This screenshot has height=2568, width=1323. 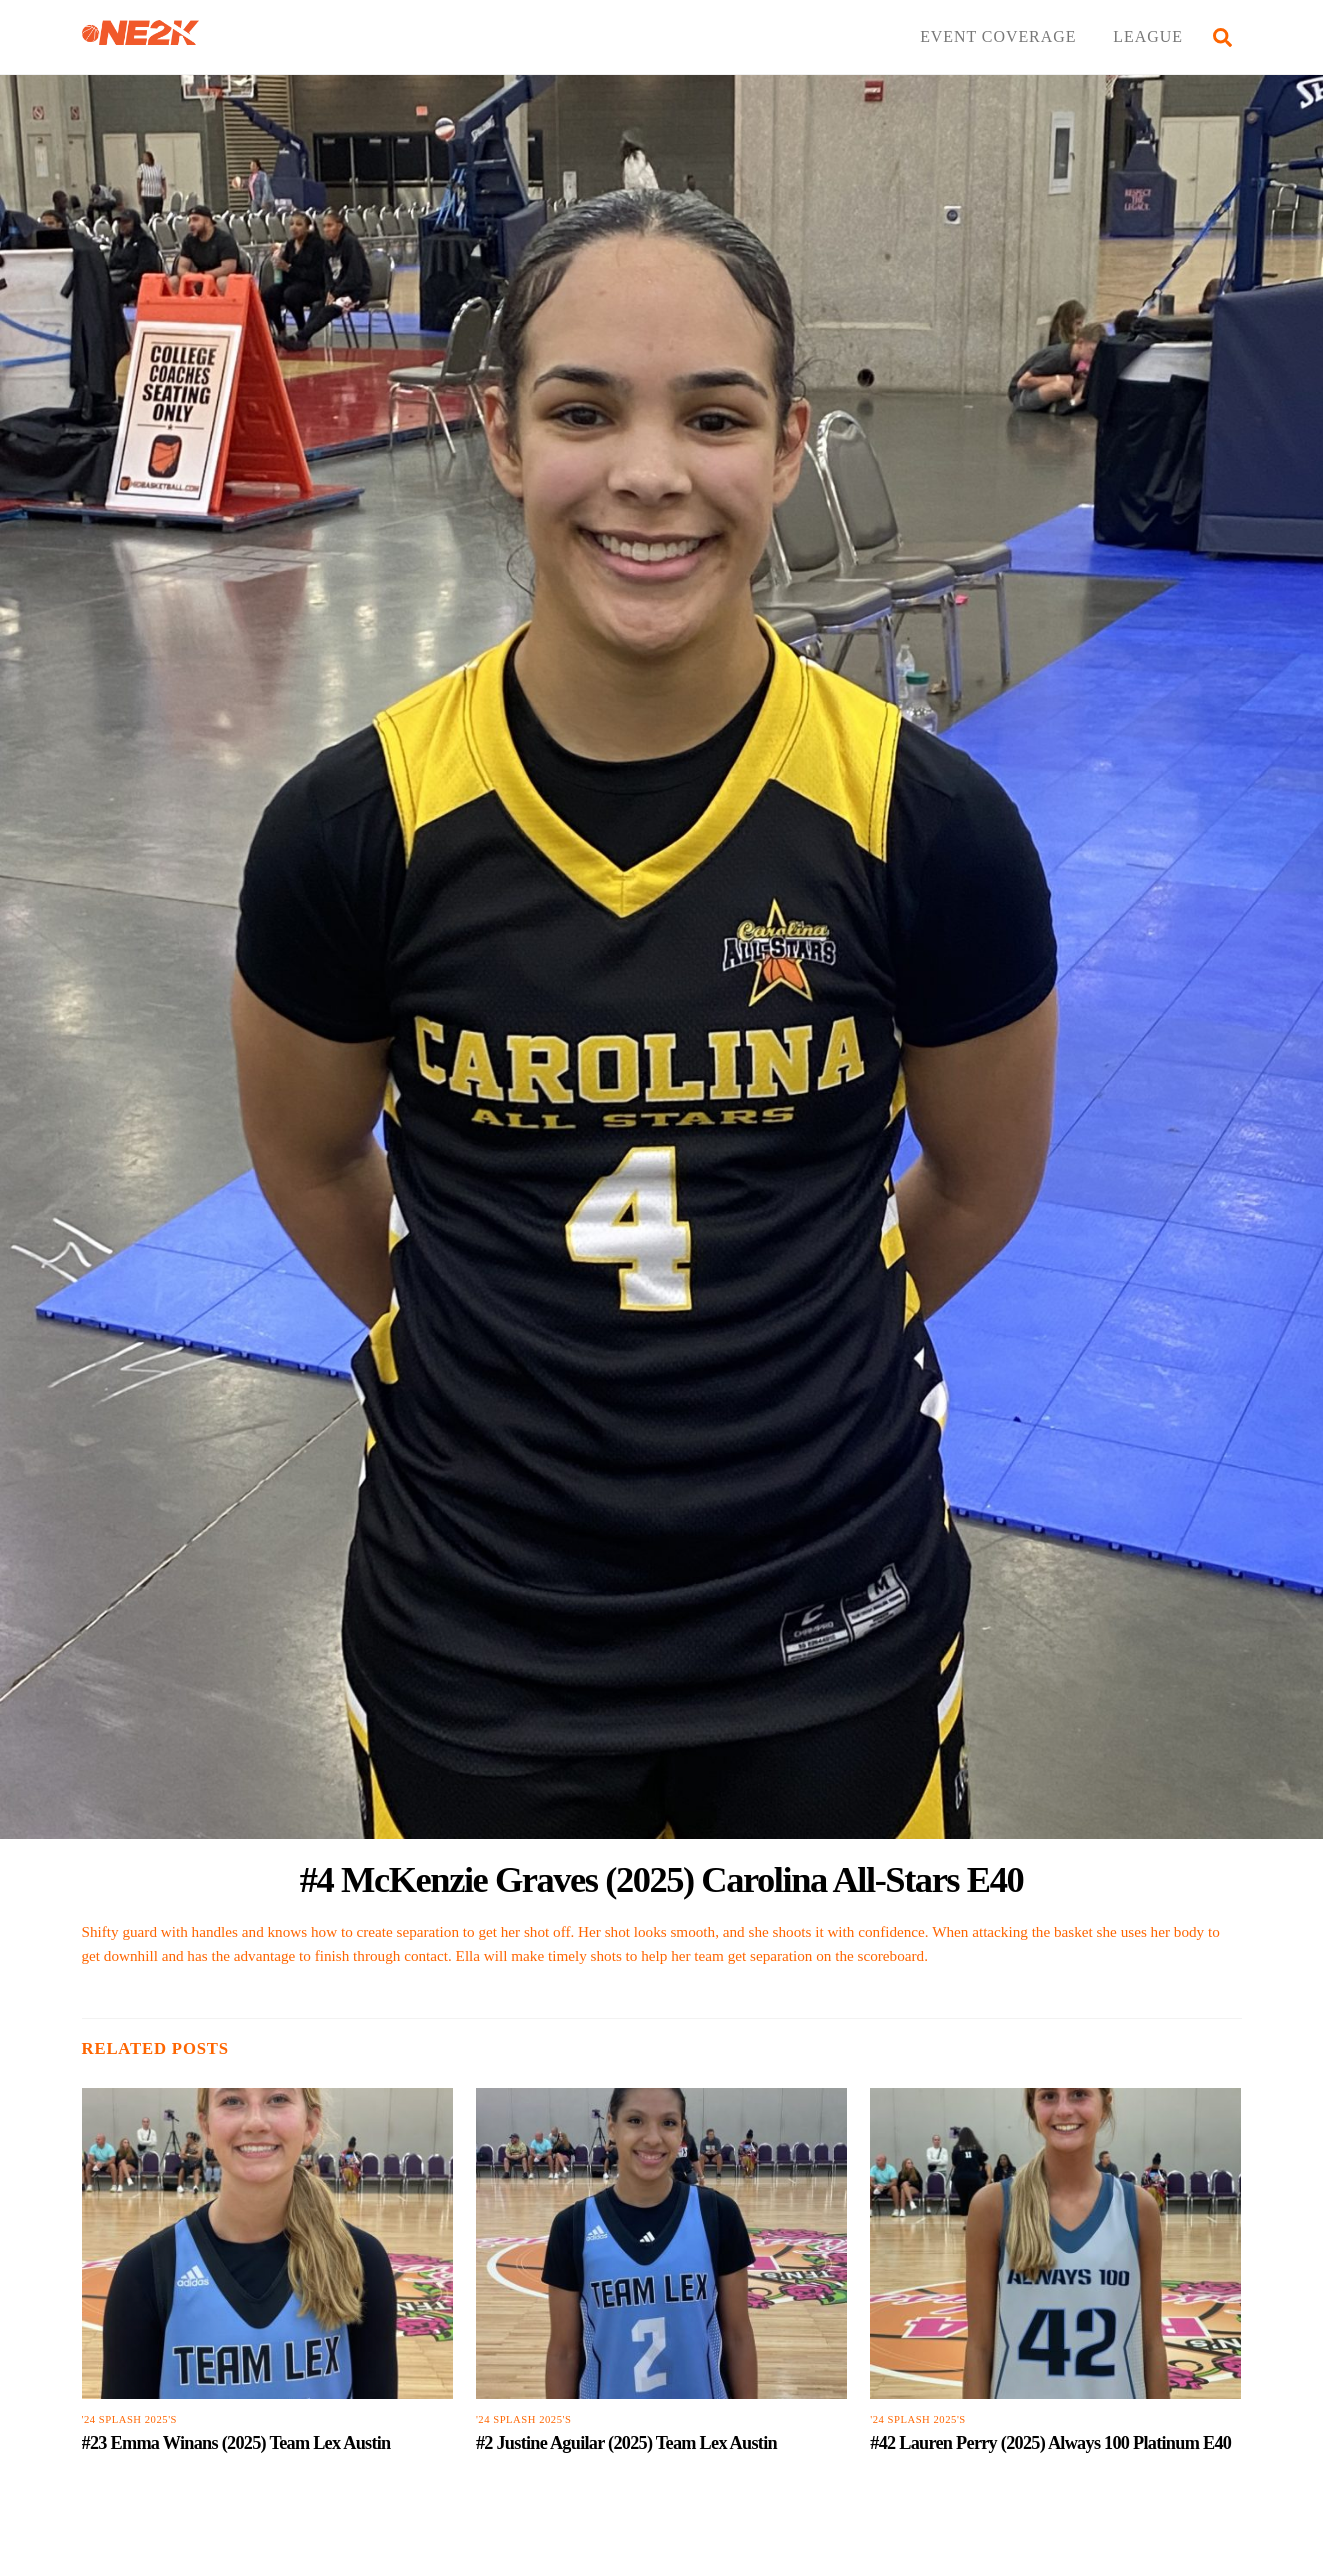 What do you see at coordinates (1050, 2443) in the screenshot?
I see `#42 Lauren Perry (2025) Always 100 Platinum E40` at bounding box center [1050, 2443].